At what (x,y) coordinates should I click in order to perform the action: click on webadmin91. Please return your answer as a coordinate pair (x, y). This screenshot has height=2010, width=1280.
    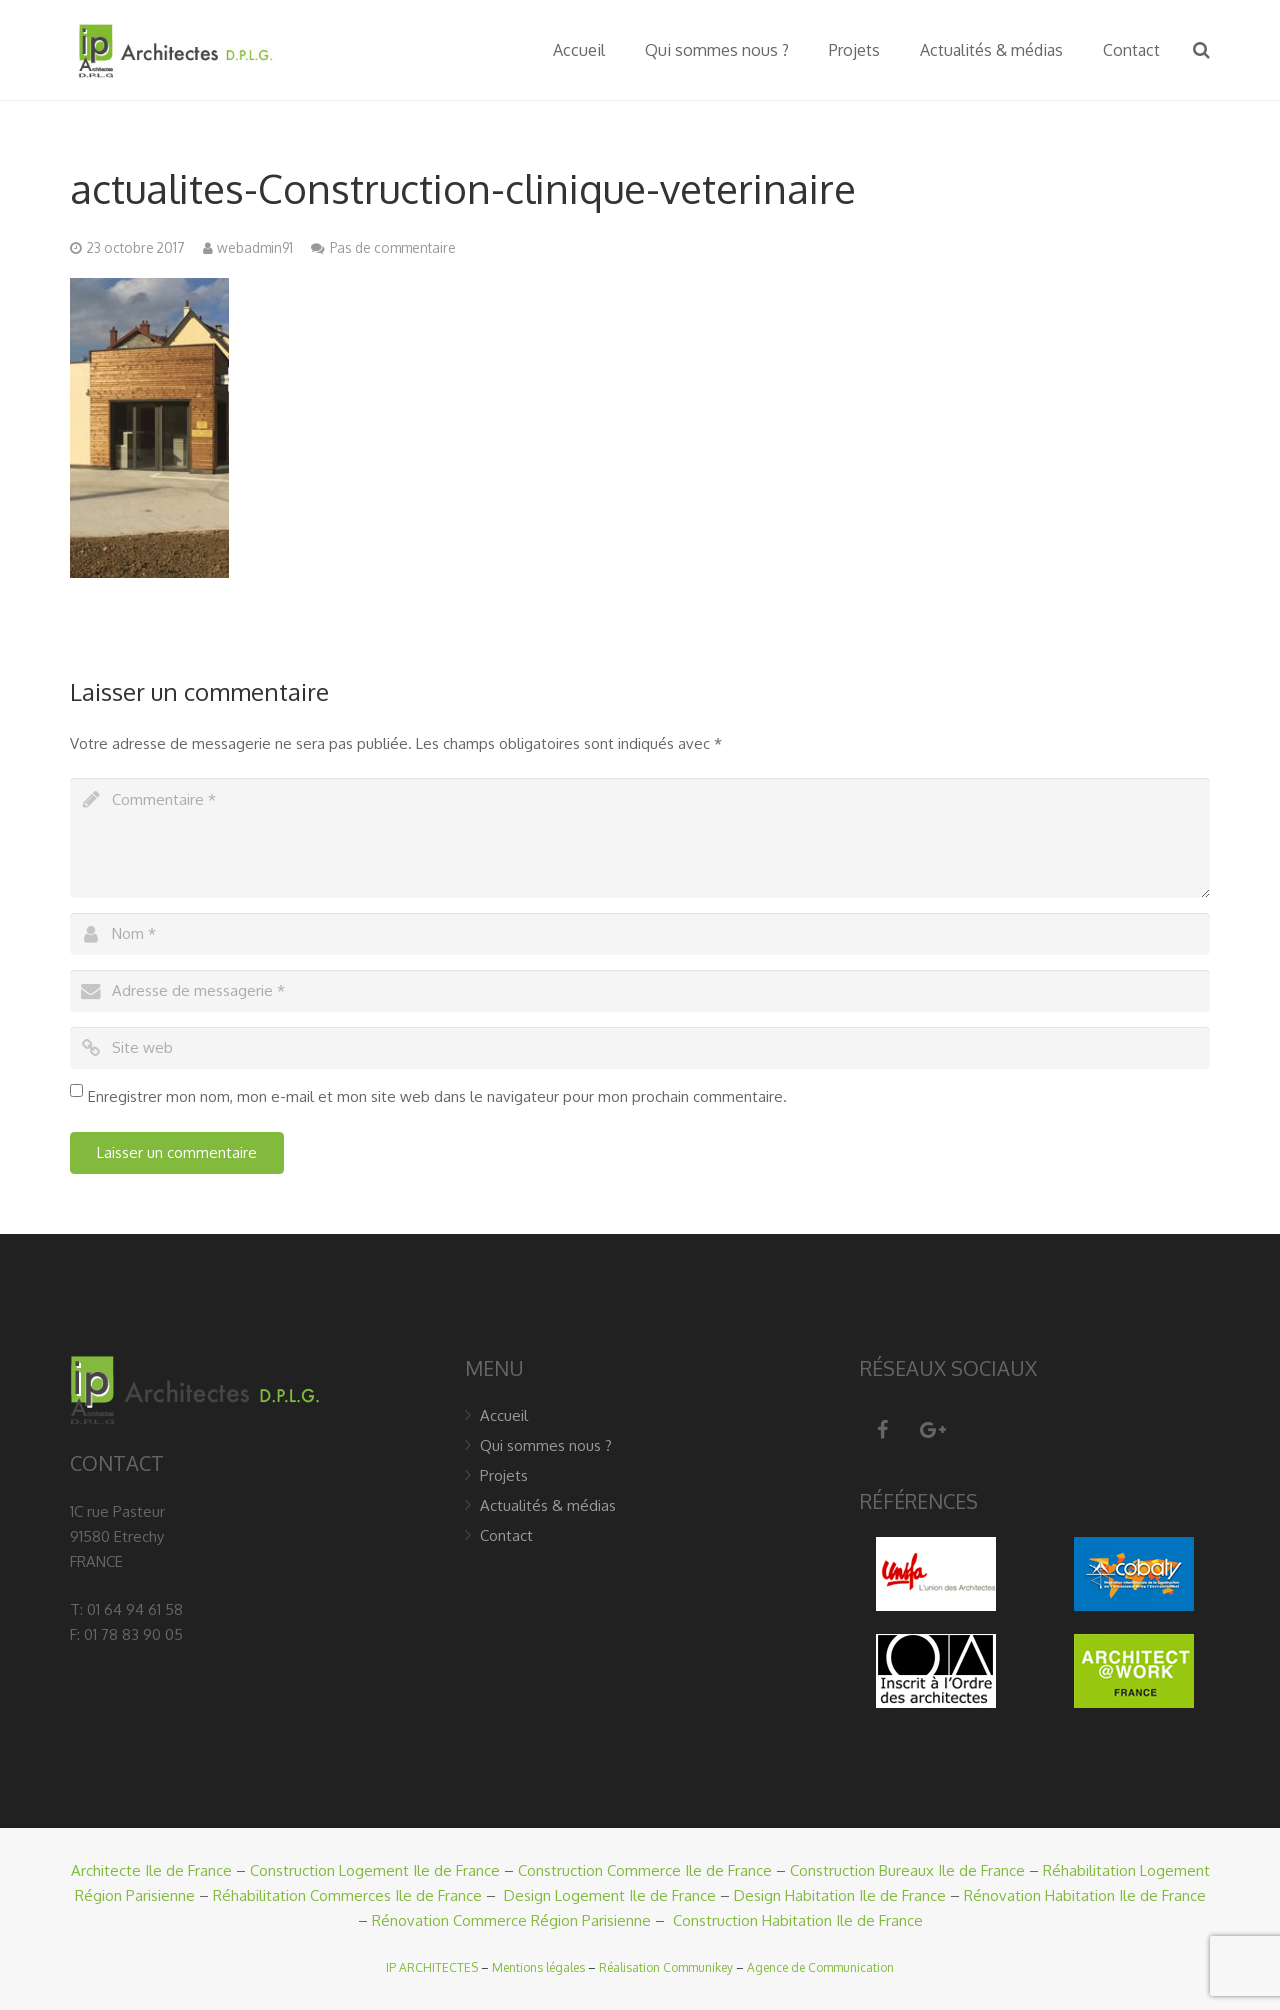
    Looking at the image, I should click on (255, 247).